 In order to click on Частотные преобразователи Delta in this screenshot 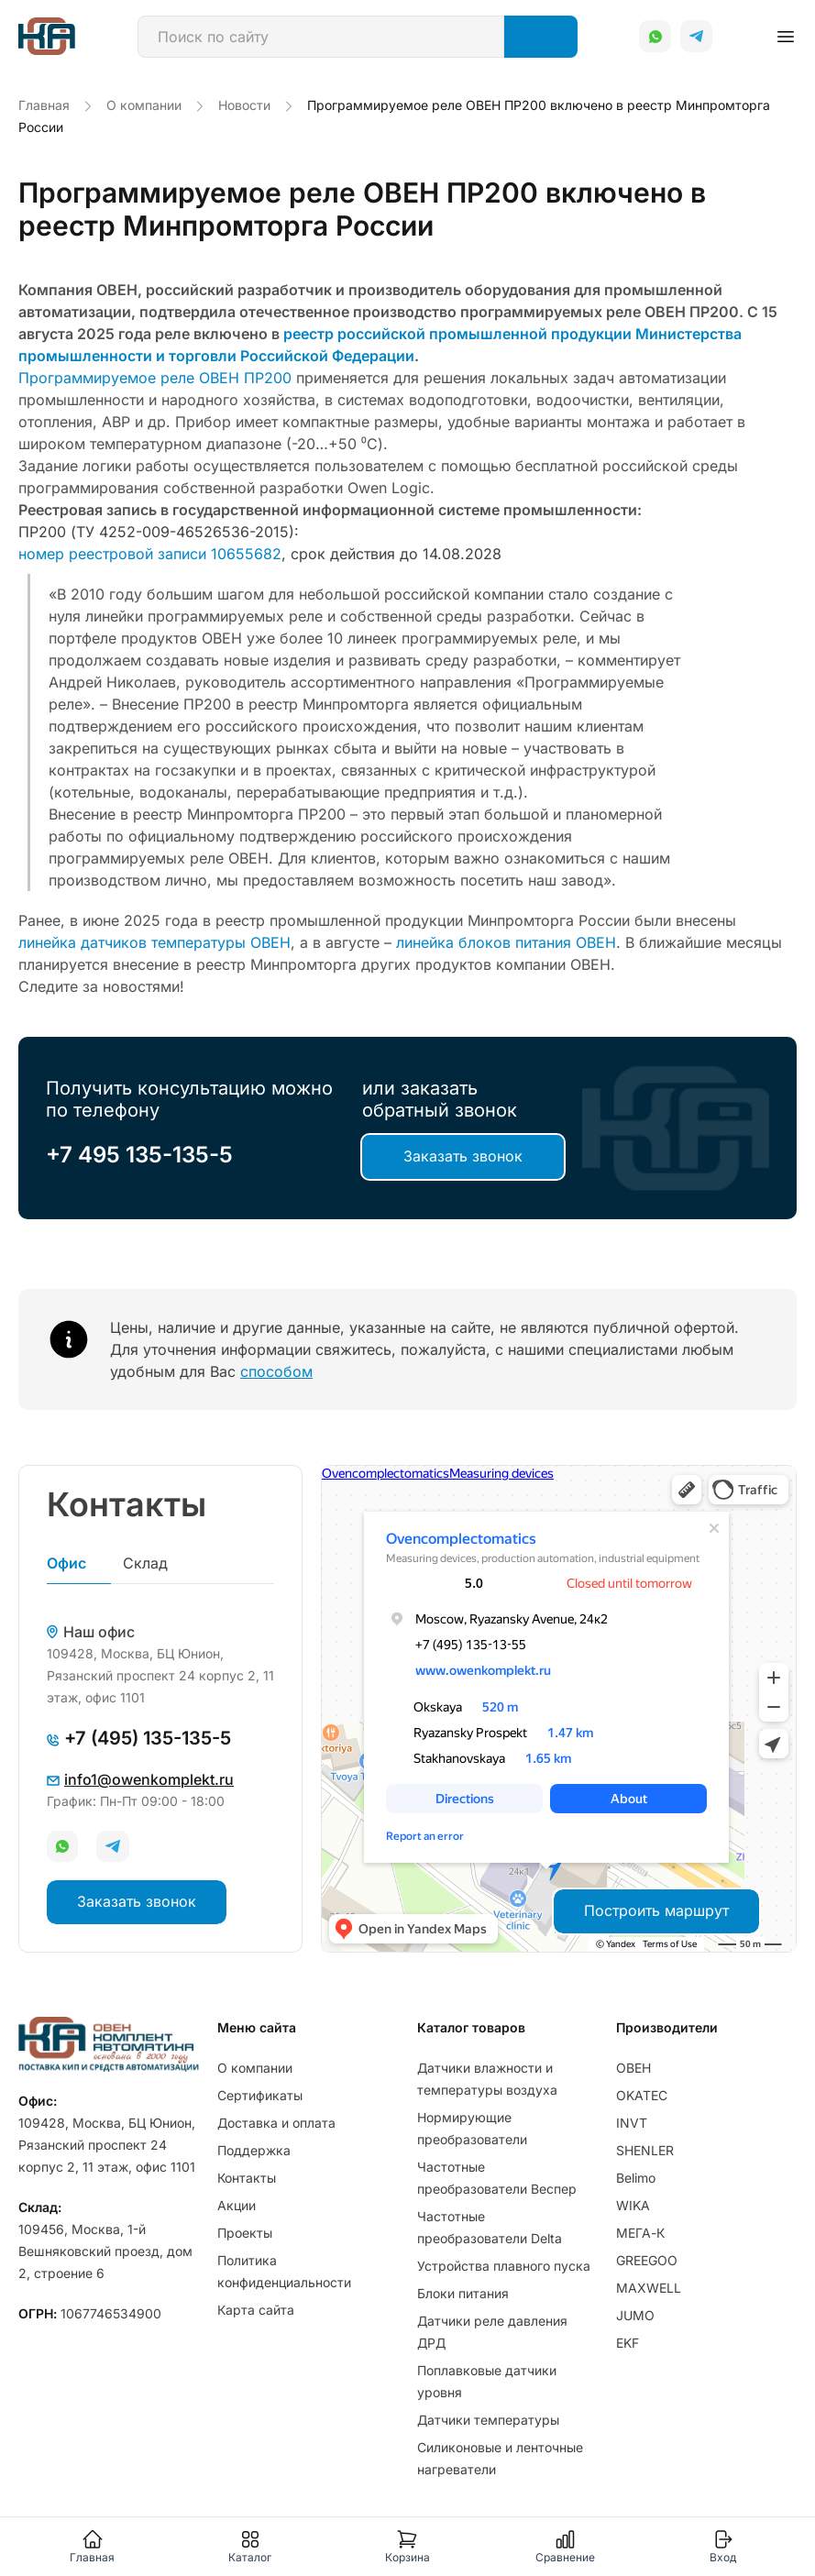, I will do `click(489, 2227)`.